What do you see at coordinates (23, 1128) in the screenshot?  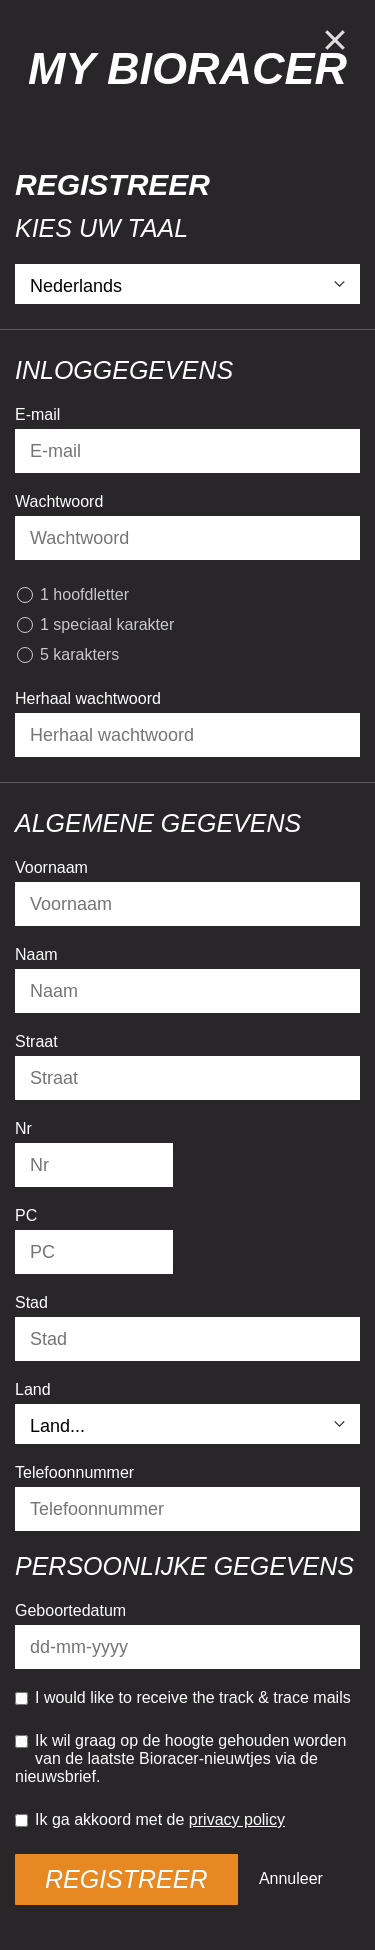 I see `Nr` at bounding box center [23, 1128].